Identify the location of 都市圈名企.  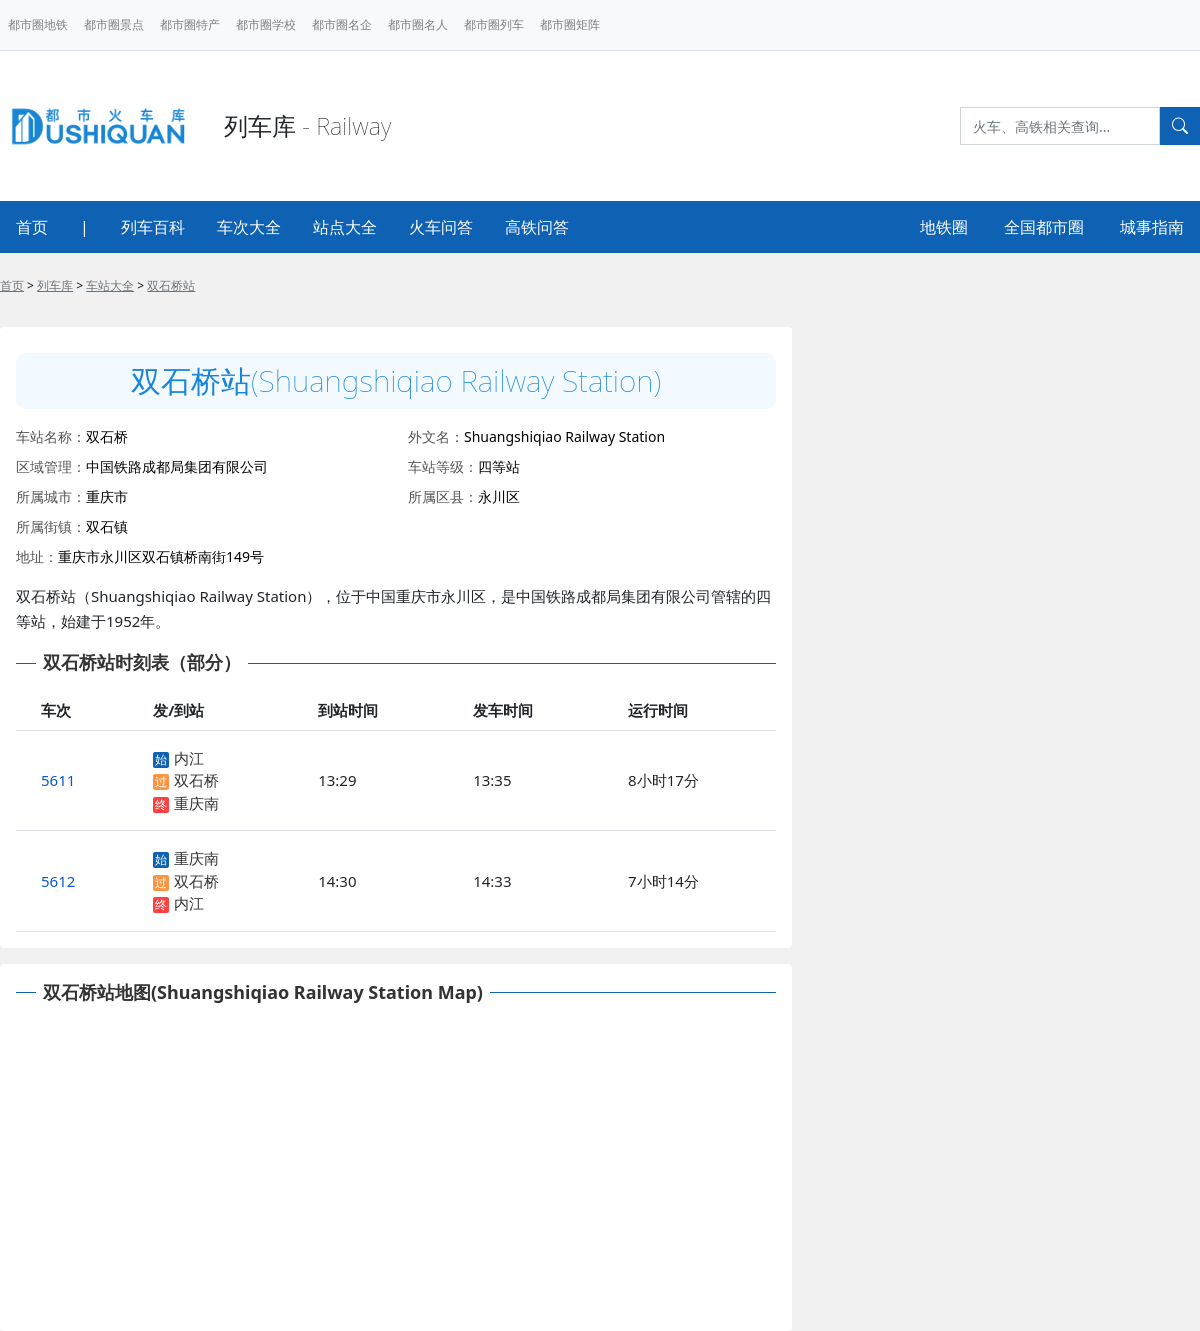
(342, 24).